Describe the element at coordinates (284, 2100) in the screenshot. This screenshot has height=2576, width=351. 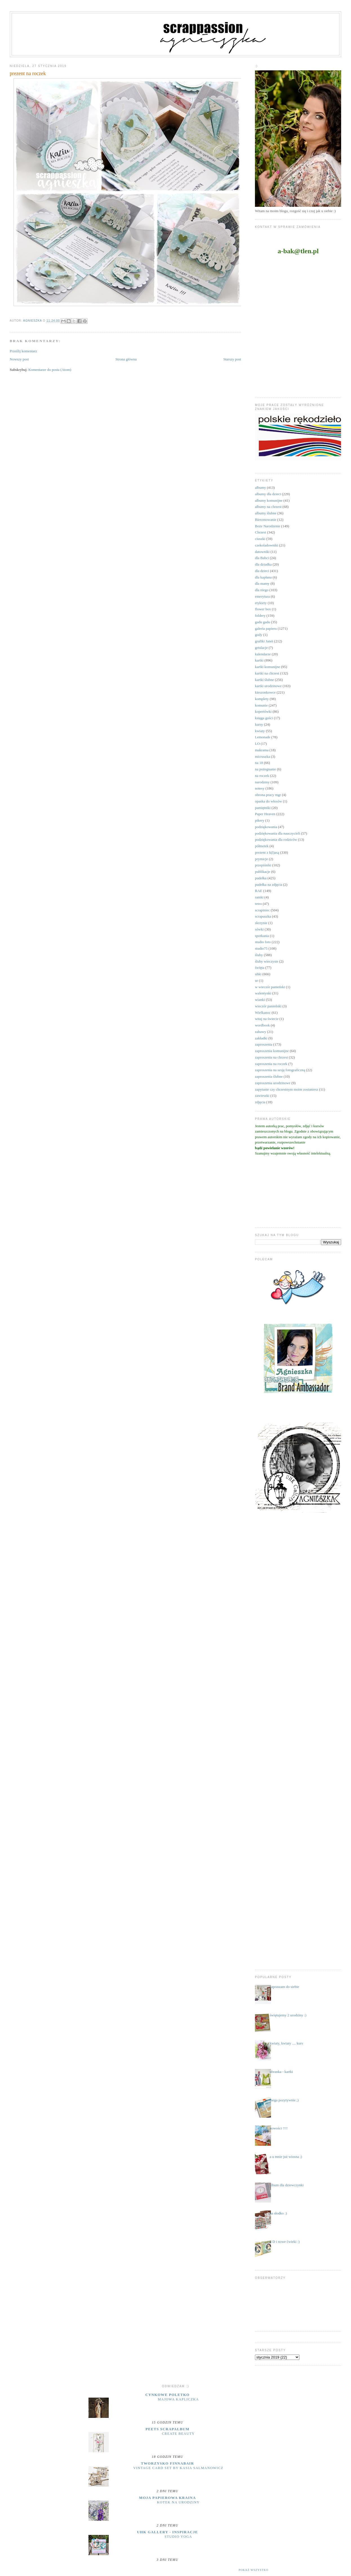
I see `mega pozytywnie ;)` at that location.